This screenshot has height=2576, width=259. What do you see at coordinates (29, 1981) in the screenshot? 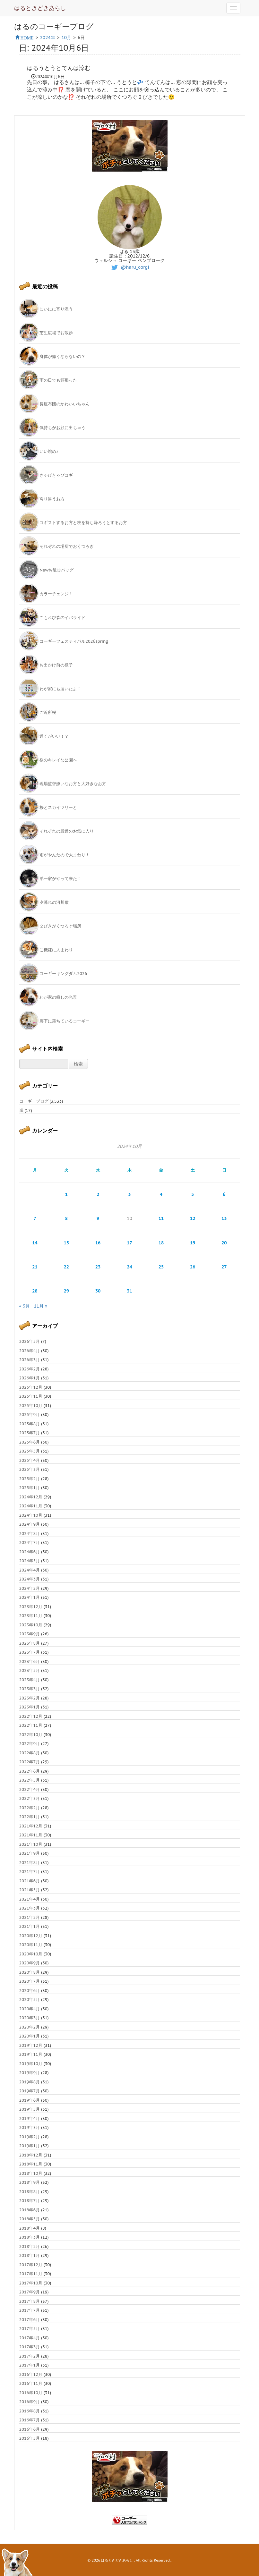
I see `2020年7月` at bounding box center [29, 1981].